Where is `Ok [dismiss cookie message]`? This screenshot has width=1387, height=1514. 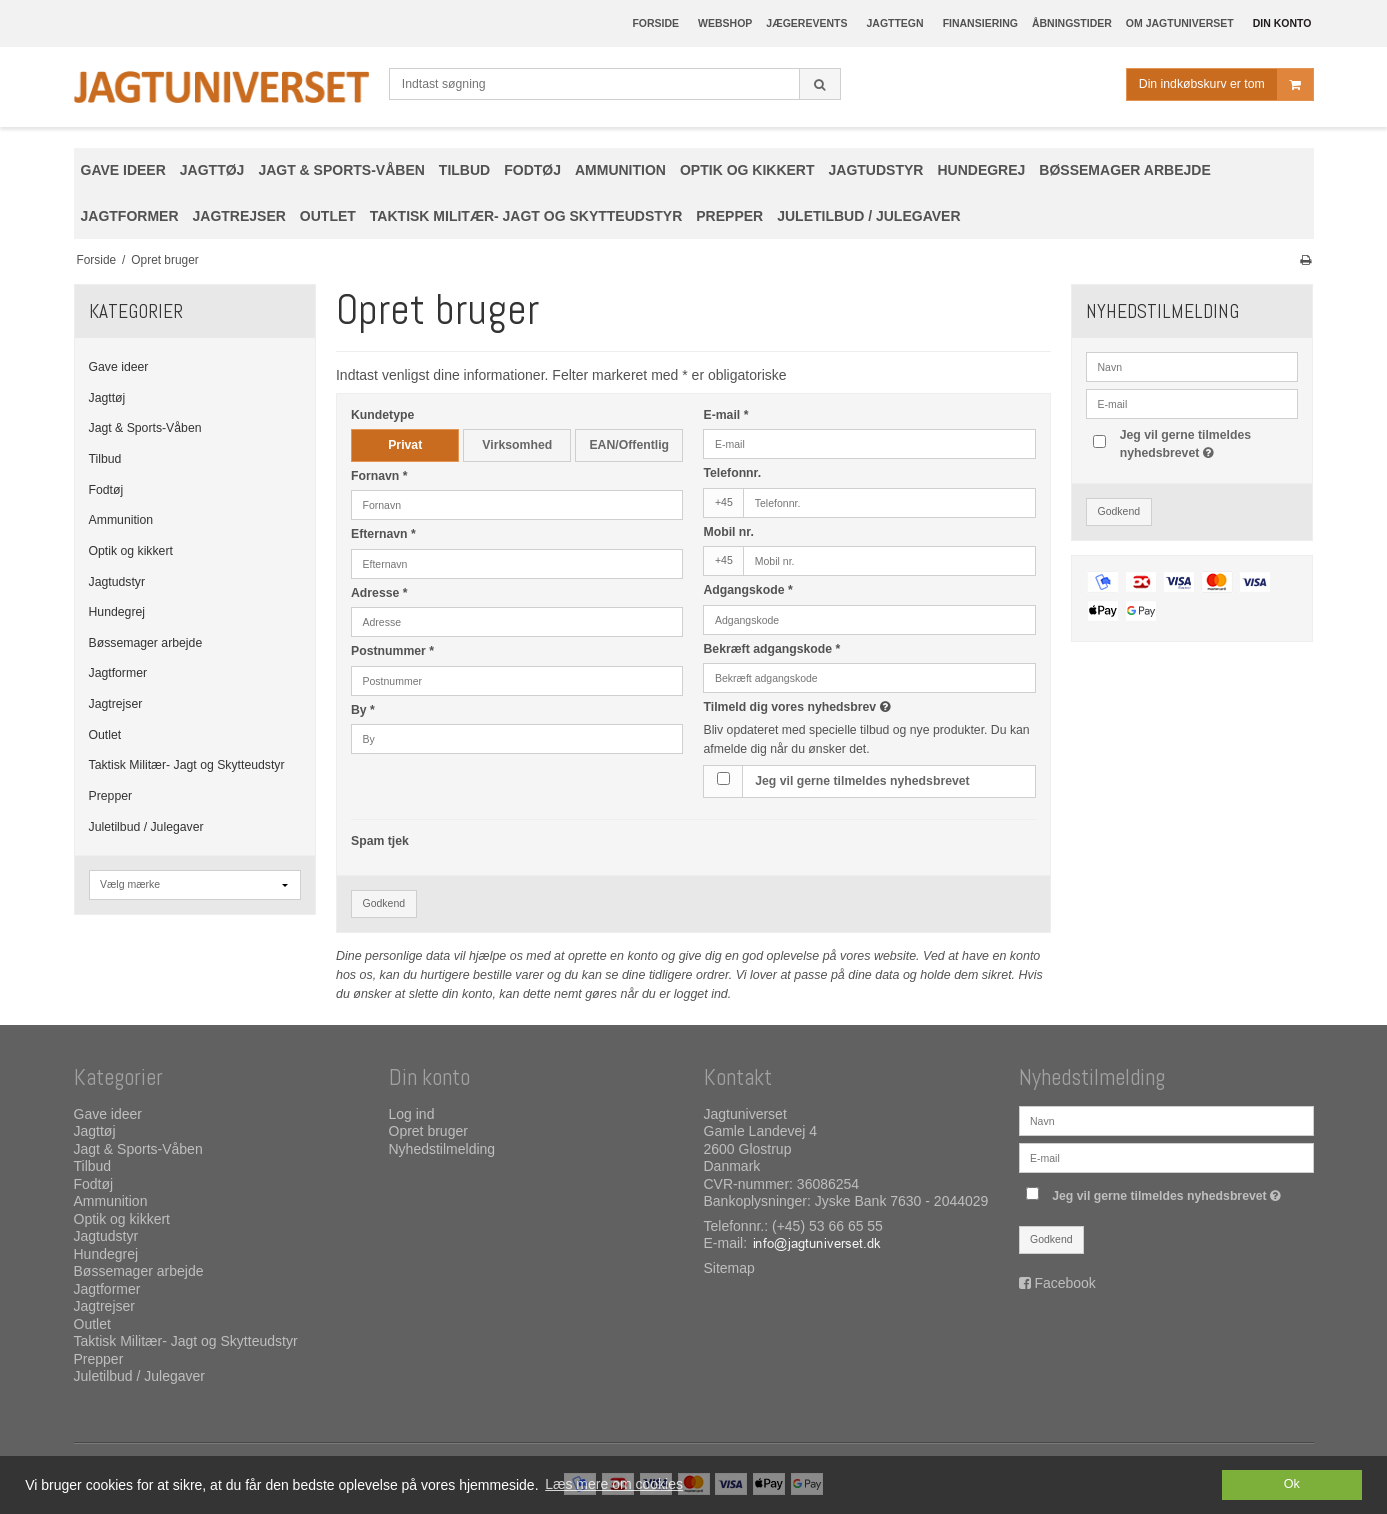 Ok [dismiss cookie message] is located at coordinates (1292, 1484).